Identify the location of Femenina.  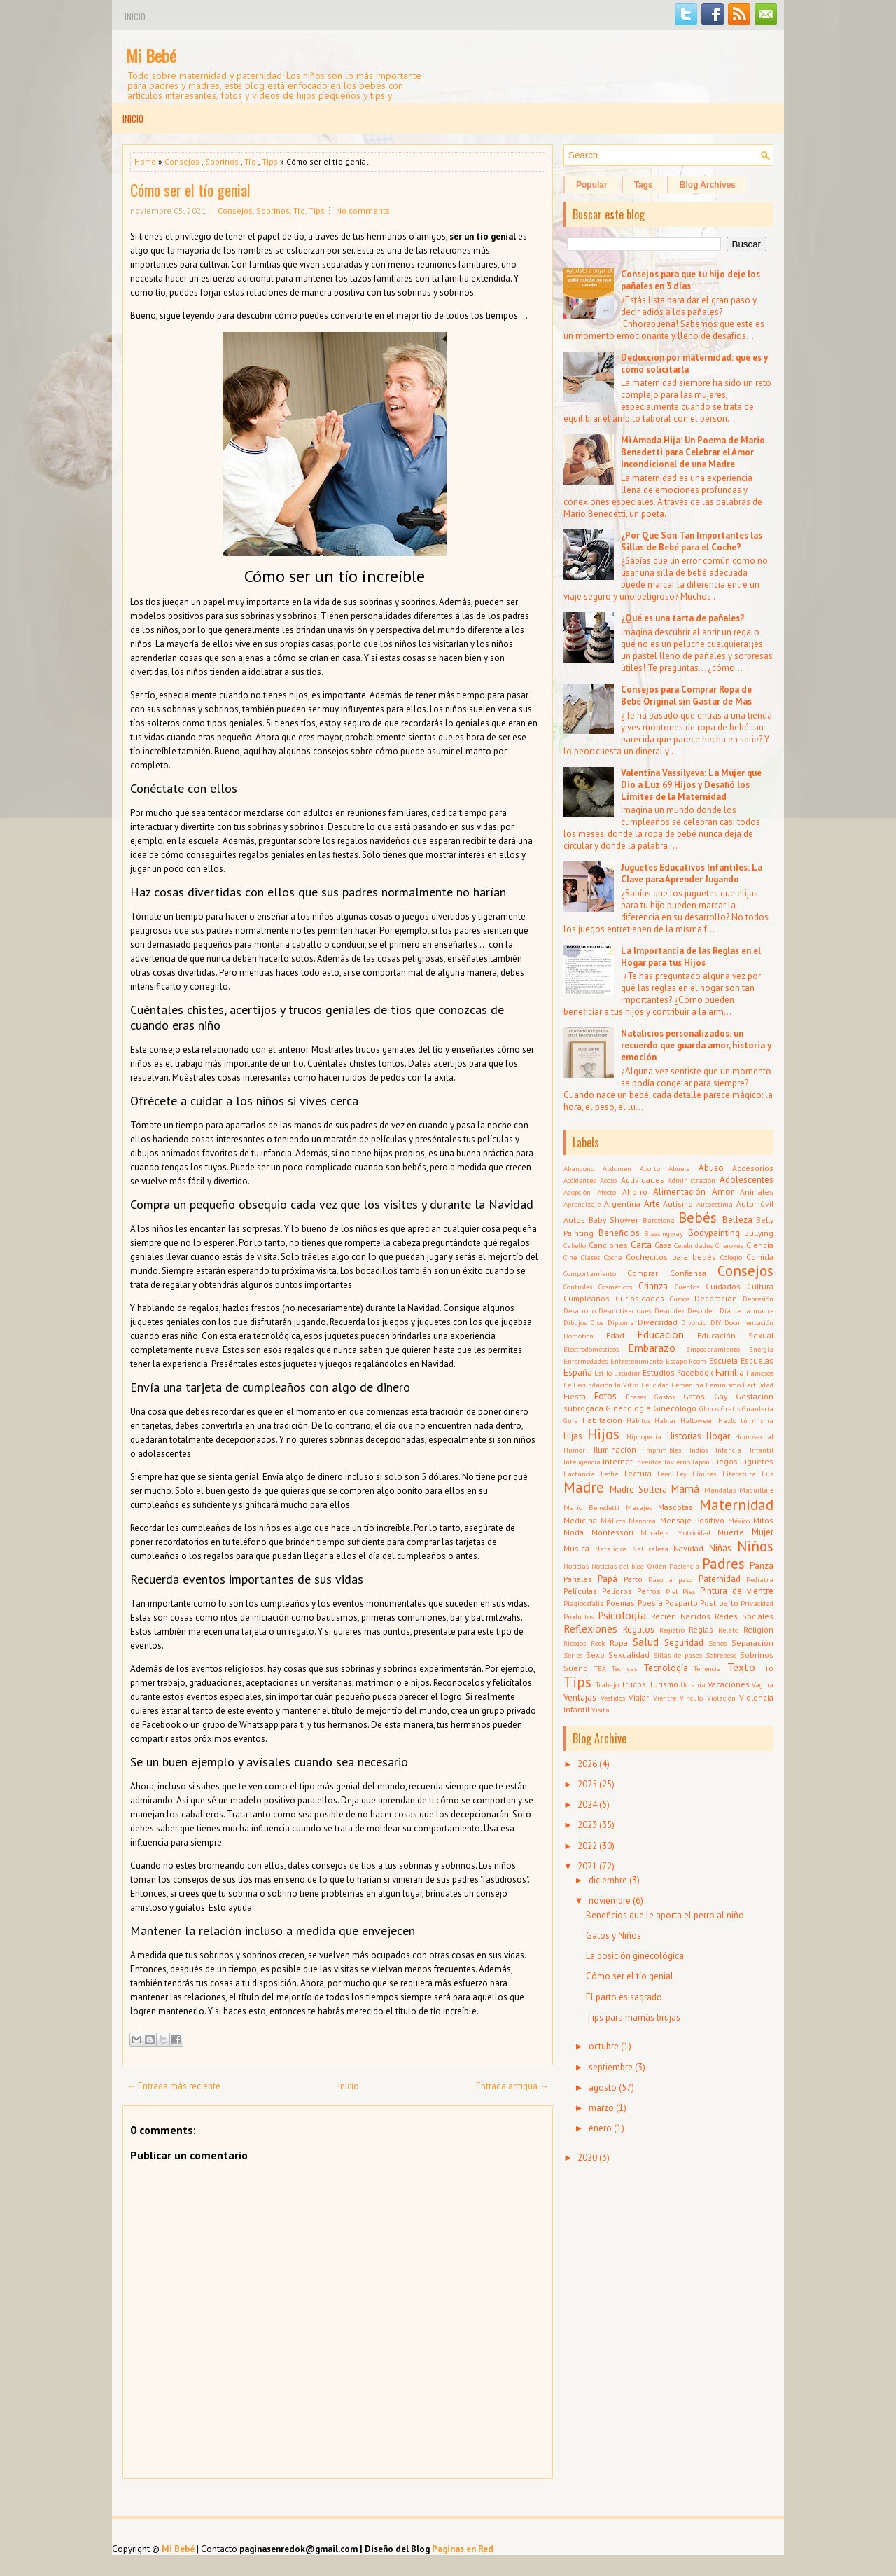
(687, 1385).